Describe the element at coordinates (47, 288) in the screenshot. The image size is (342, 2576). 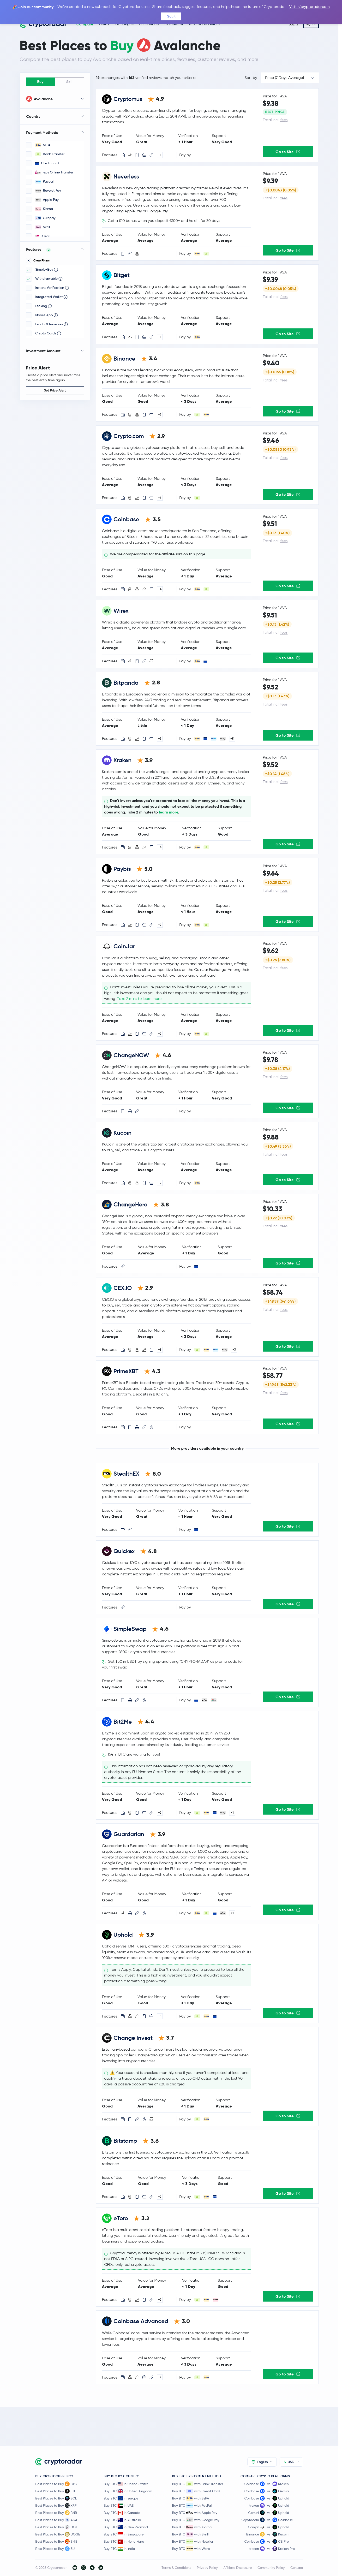
I see `Instant Verification` at that location.